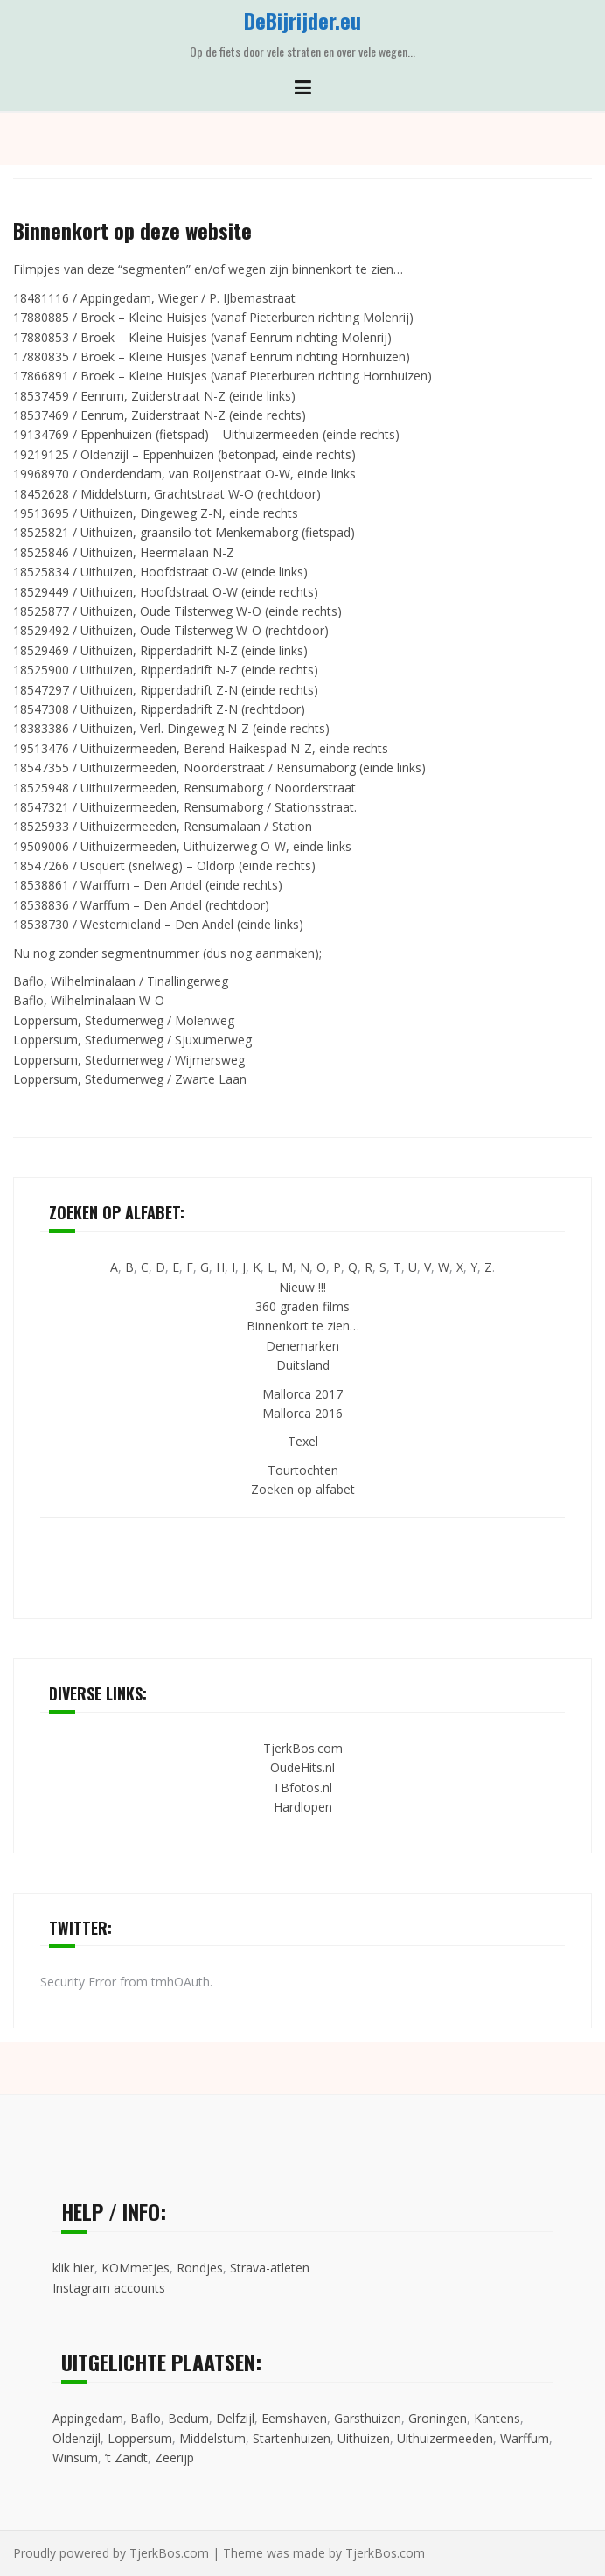 This screenshot has width=605, height=2576. I want to click on TBfotos.nl, so click(302, 1787).